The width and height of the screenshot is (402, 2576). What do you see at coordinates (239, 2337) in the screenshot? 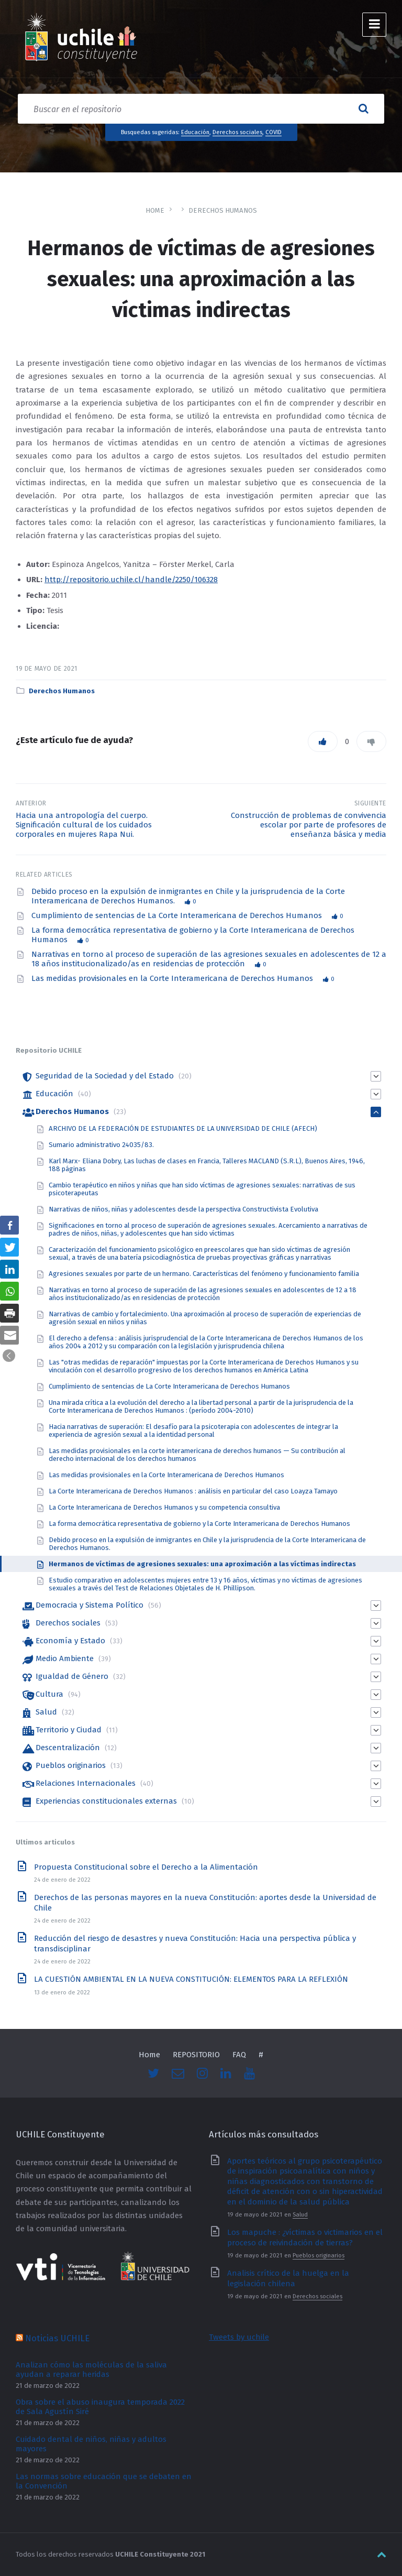
I see `Tweets by uchile [link]` at bounding box center [239, 2337].